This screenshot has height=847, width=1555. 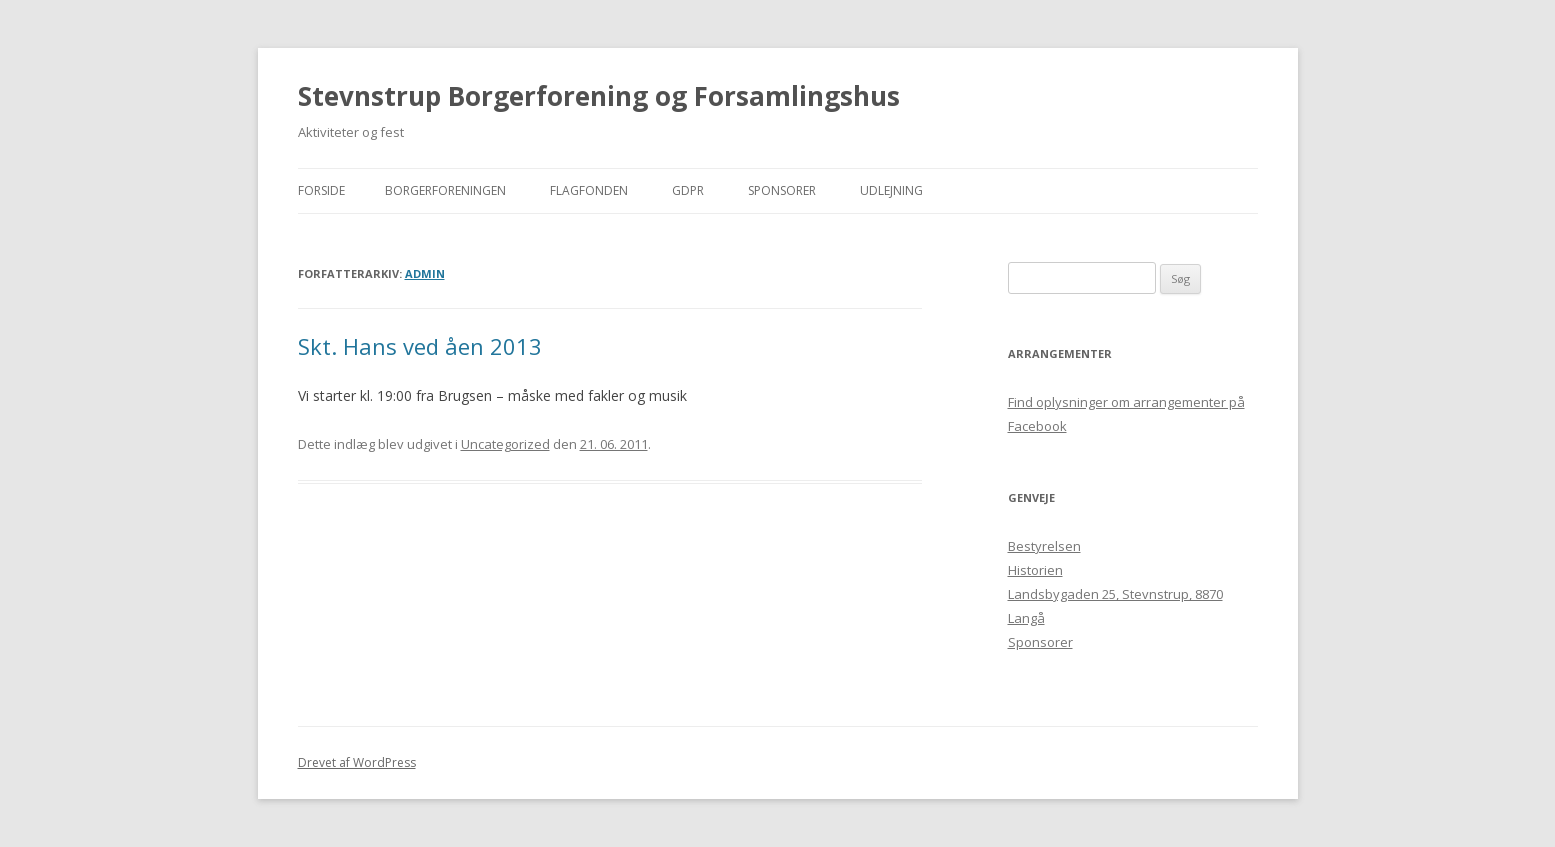 What do you see at coordinates (688, 190) in the screenshot?
I see `GDPR` at bounding box center [688, 190].